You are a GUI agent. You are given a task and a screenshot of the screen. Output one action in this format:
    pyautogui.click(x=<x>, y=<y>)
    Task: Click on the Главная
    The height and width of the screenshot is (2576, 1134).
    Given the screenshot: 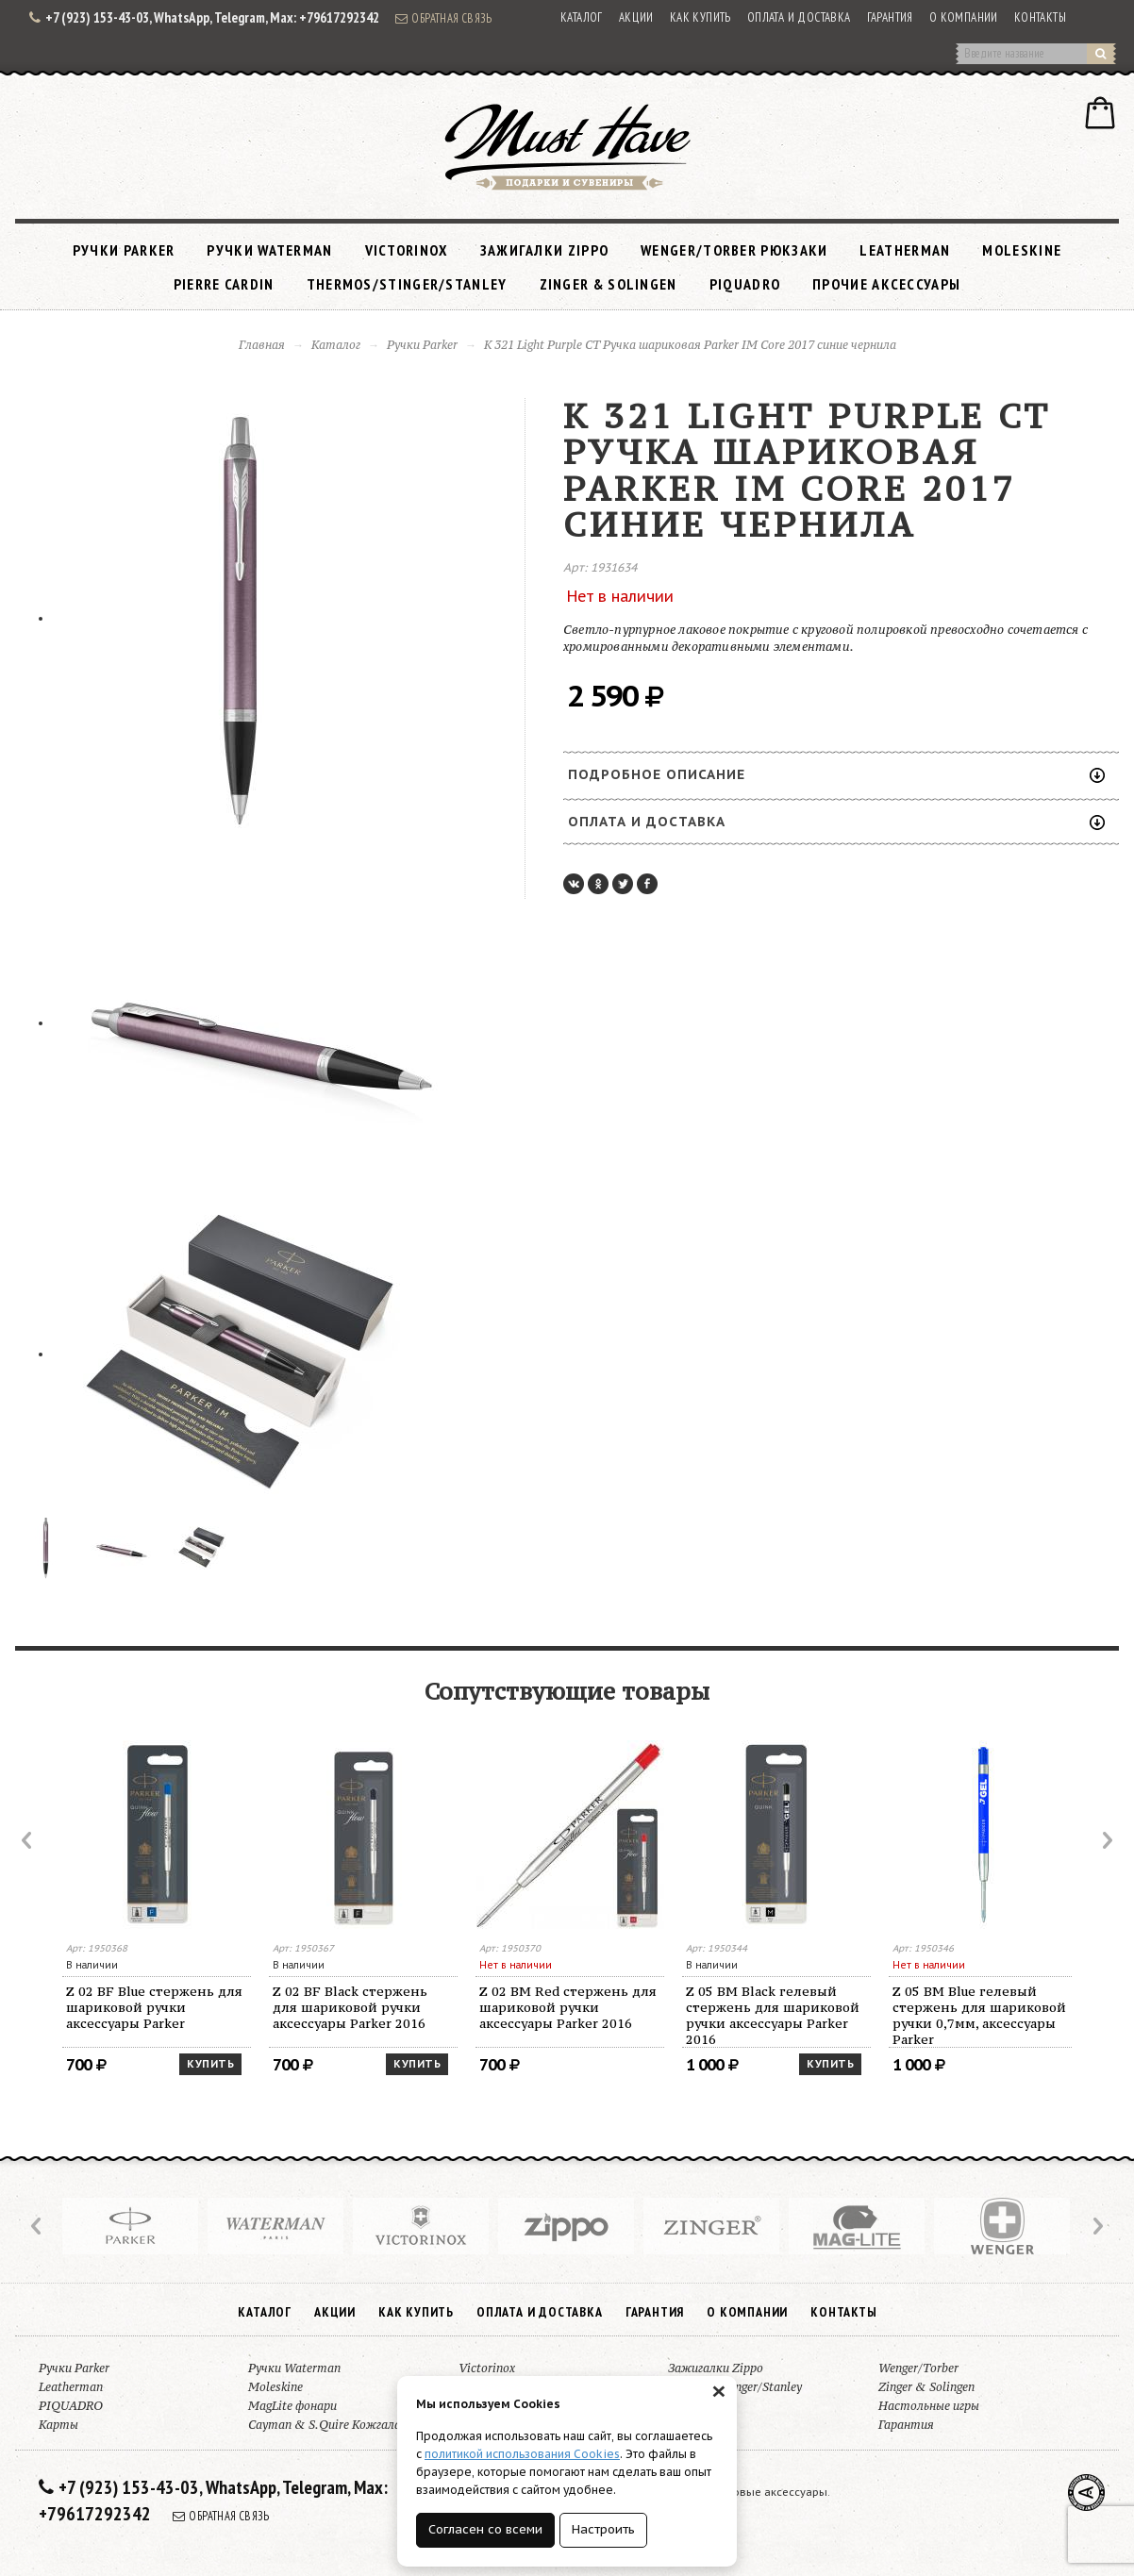 What is the action you would take?
    pyautogui.click(x=262, y=345)
    